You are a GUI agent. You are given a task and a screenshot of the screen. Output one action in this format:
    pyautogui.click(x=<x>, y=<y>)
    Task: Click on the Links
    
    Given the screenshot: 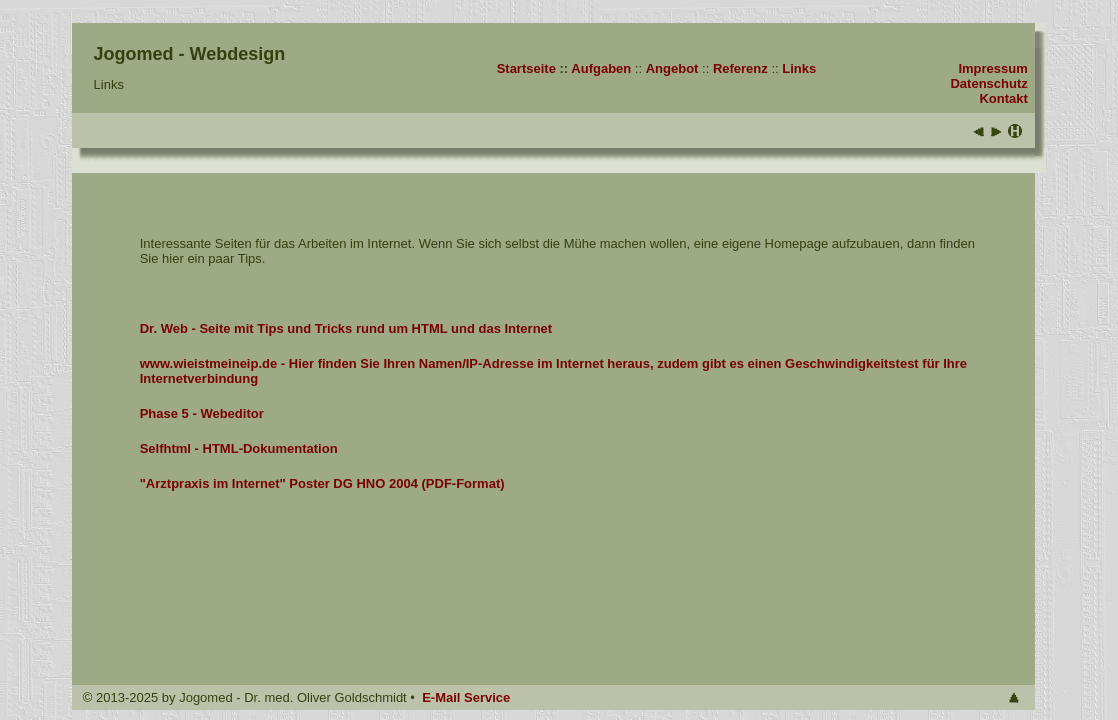 What is the action you would take?
    pyautogui.click(x=799, y=68)
    